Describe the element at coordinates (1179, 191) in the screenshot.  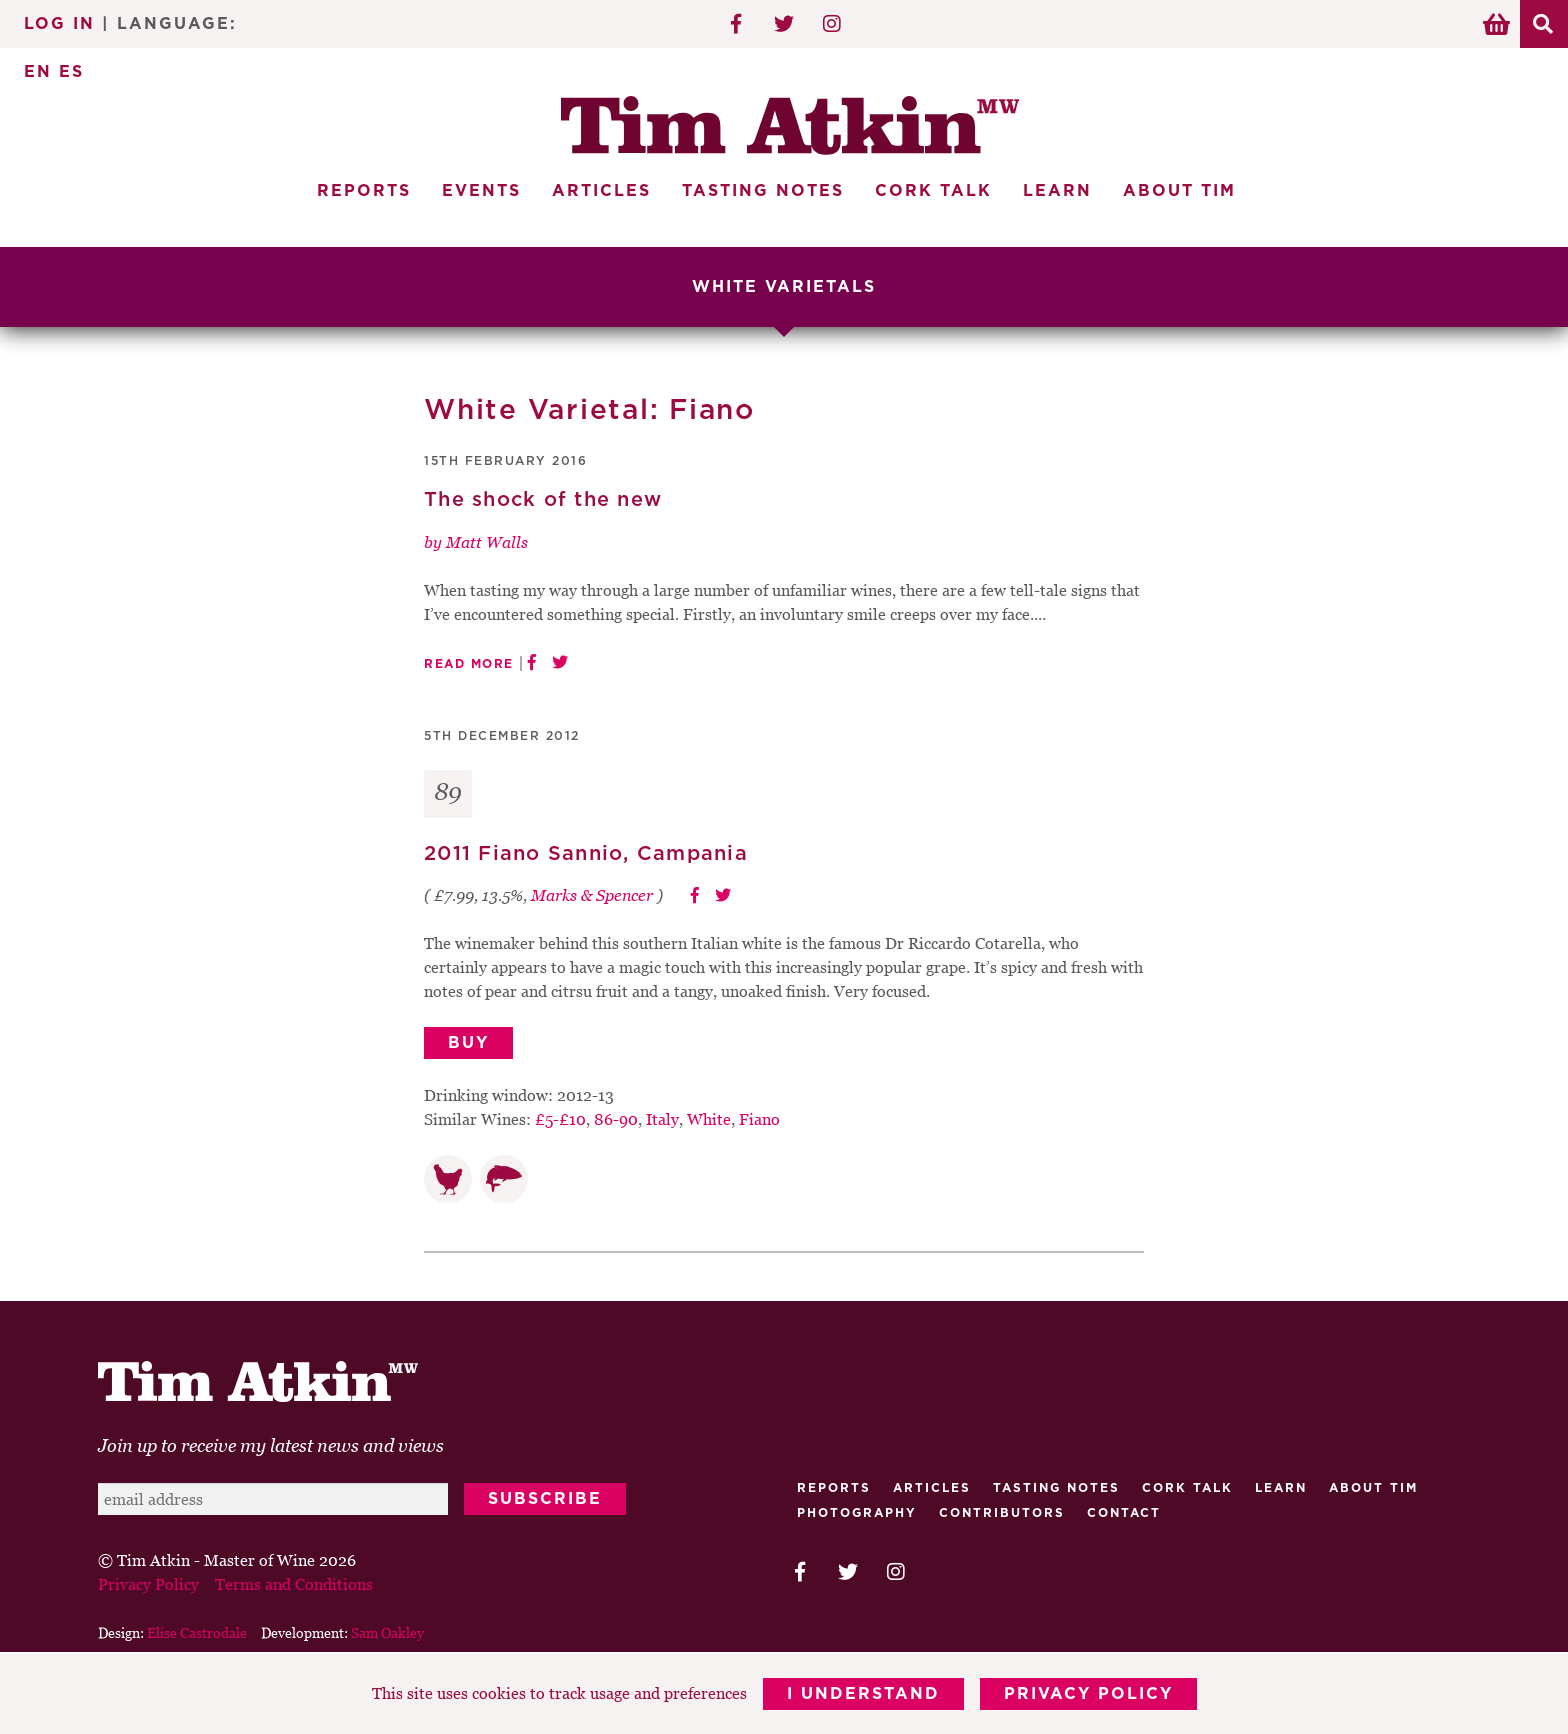
I see `About Tim` at that location.